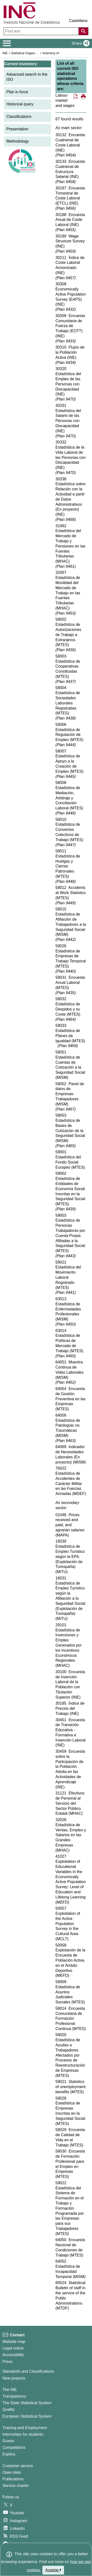  I want to click on [button], so click(80, 43).